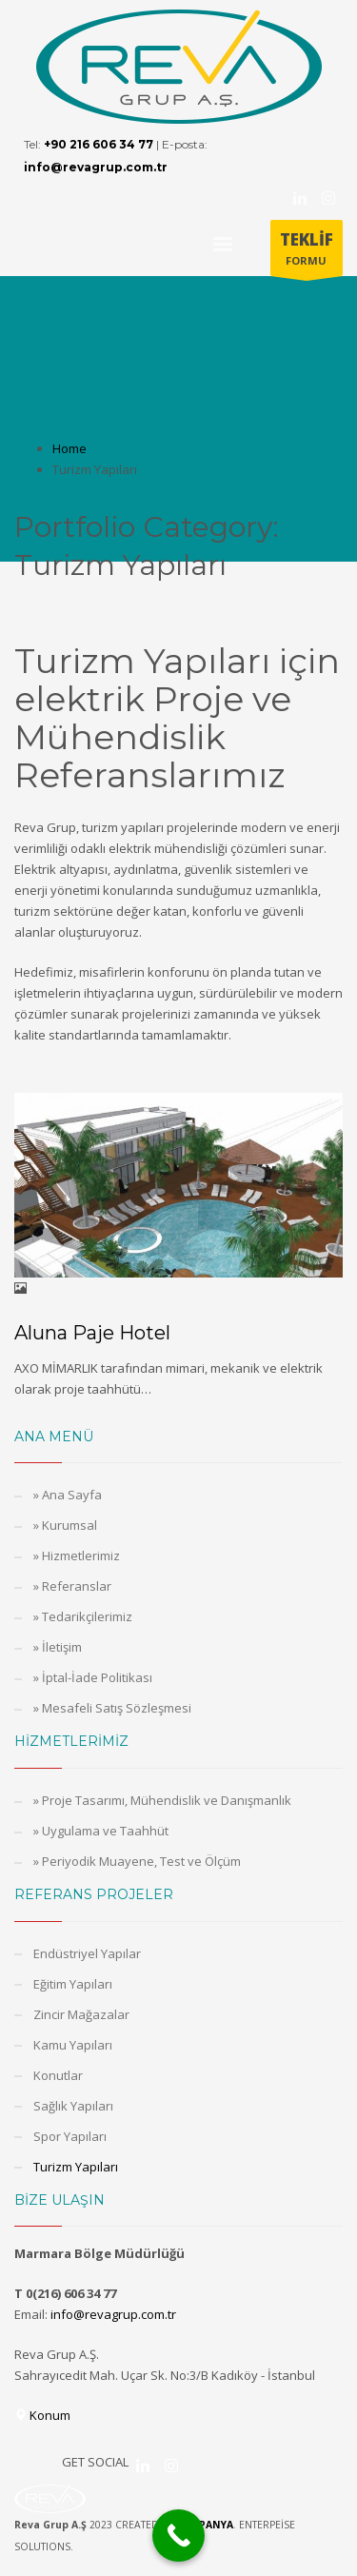 This screenshot has width=357, height=2576. Describe the element at coordinates (73, 2105) in the screenshot. I see `Sağlık Yapıları` at that location.